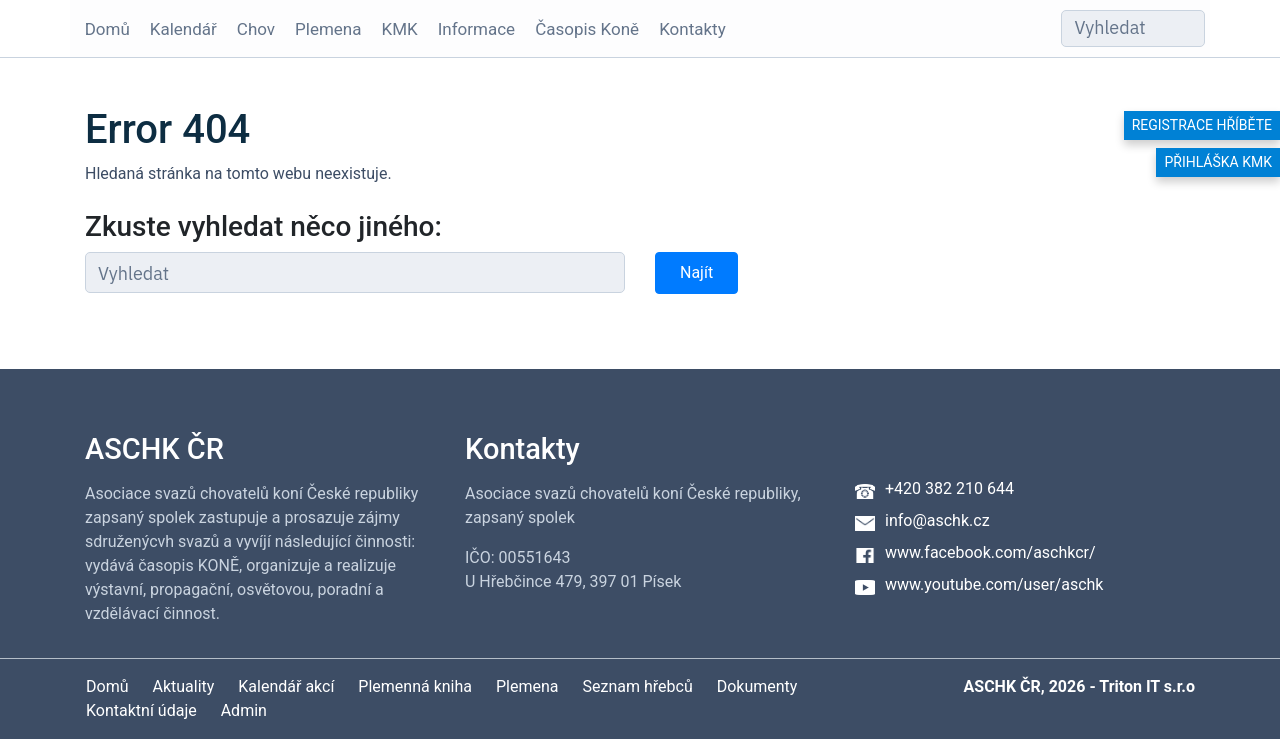 The width and height of the screenshot is (1280, 739). Describe the element at coordinates (1147, 686) in the screenshot. I see `Triton IT s.r.o` at that location.